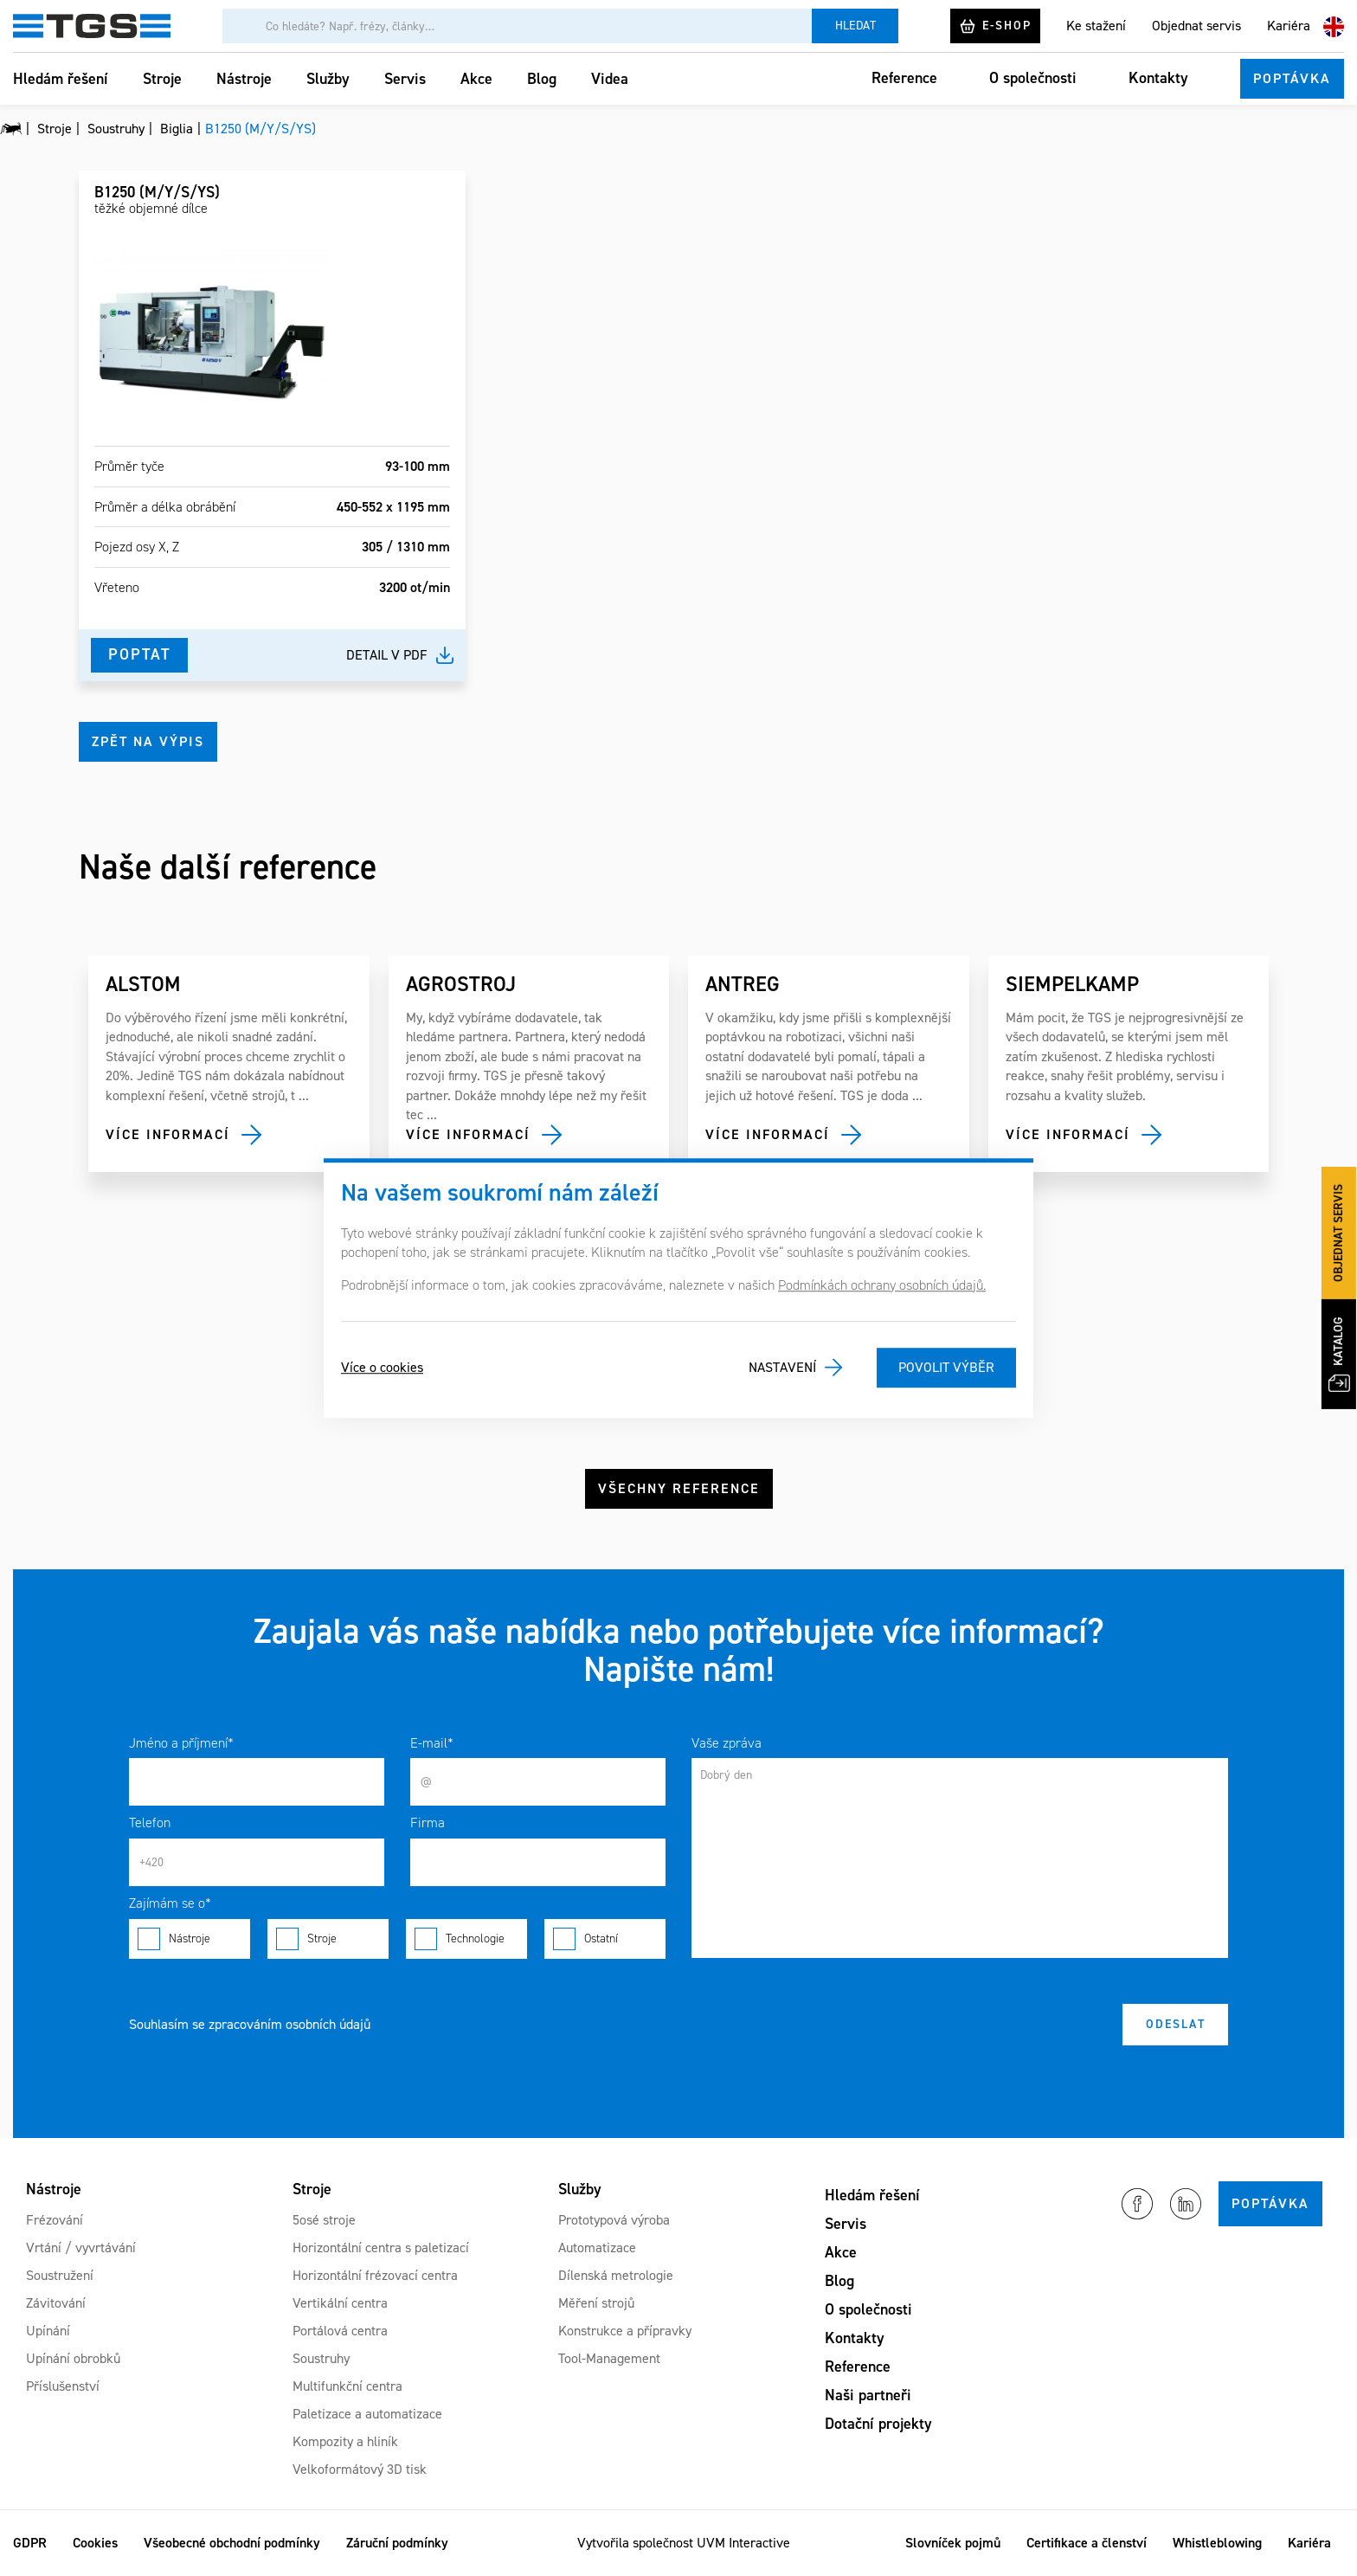  Describe the element at coordinates (30, 2543) in the screenshot. I see `GDPR` at that location.